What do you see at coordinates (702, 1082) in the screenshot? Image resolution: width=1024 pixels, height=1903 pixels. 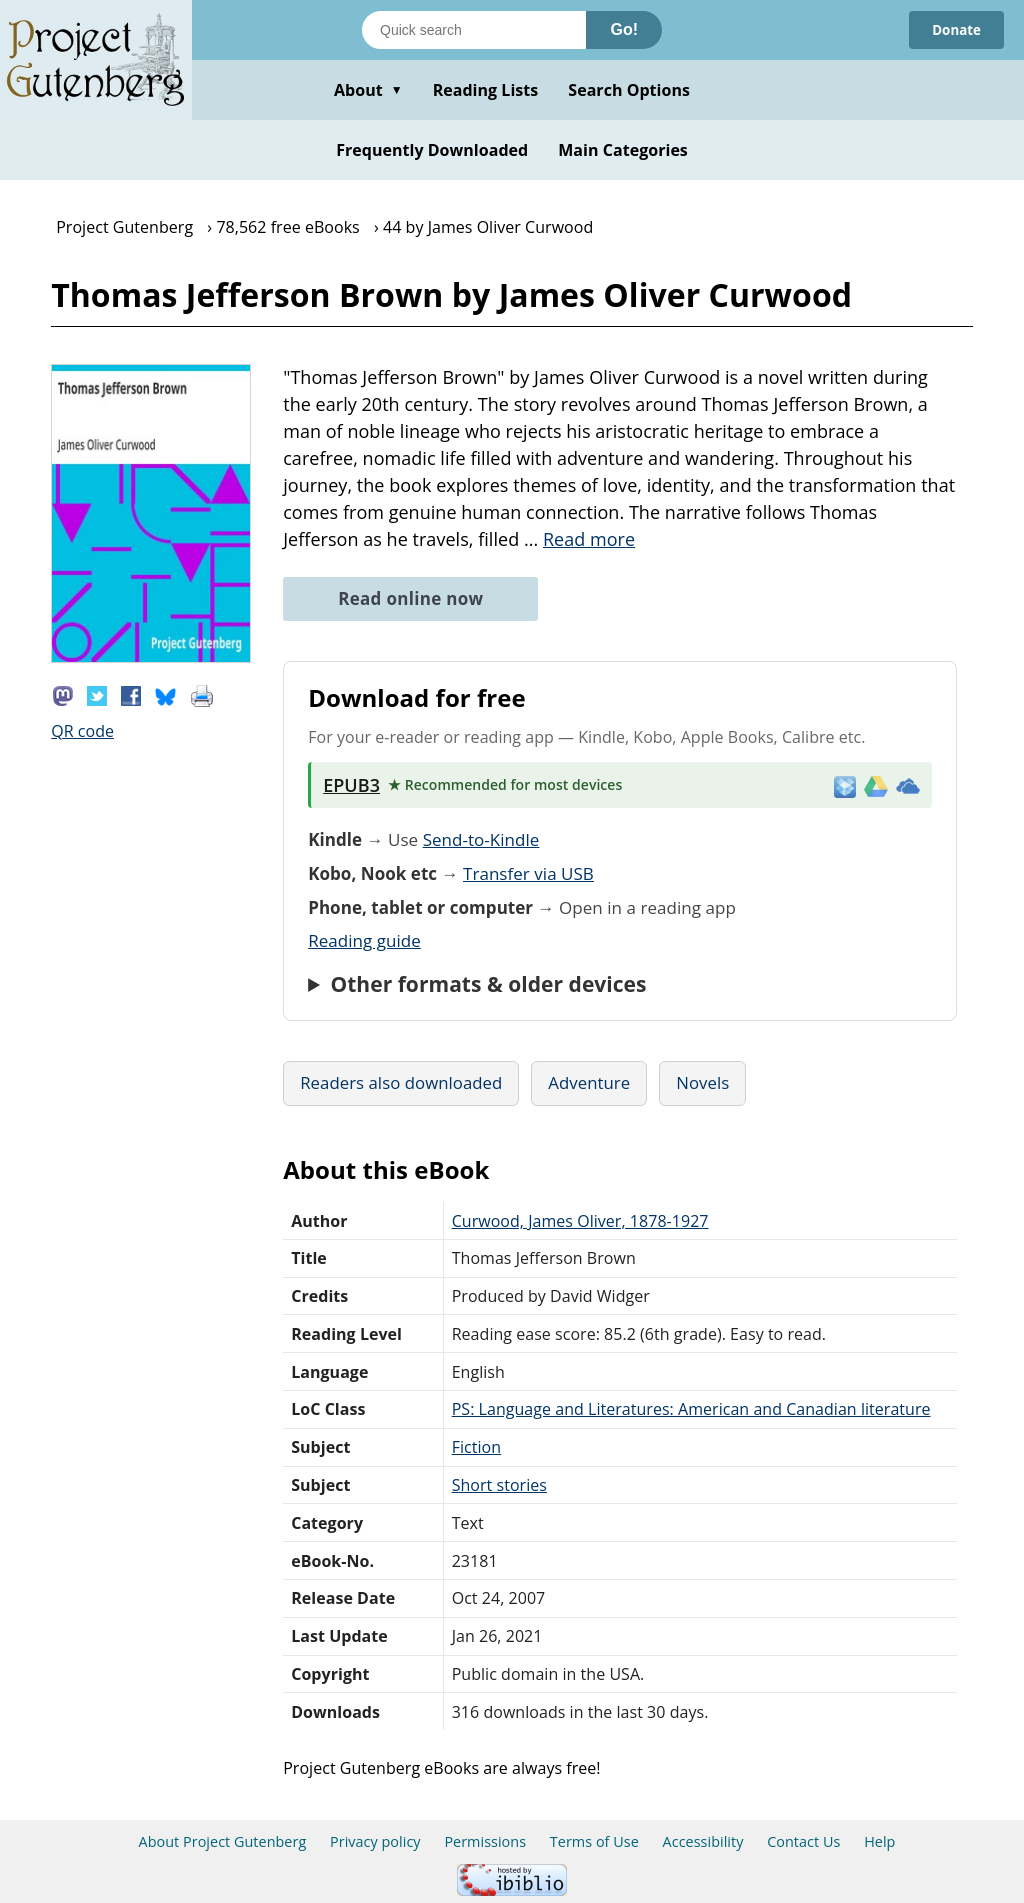 I see `Novels` at bounding box center [702, 1082].